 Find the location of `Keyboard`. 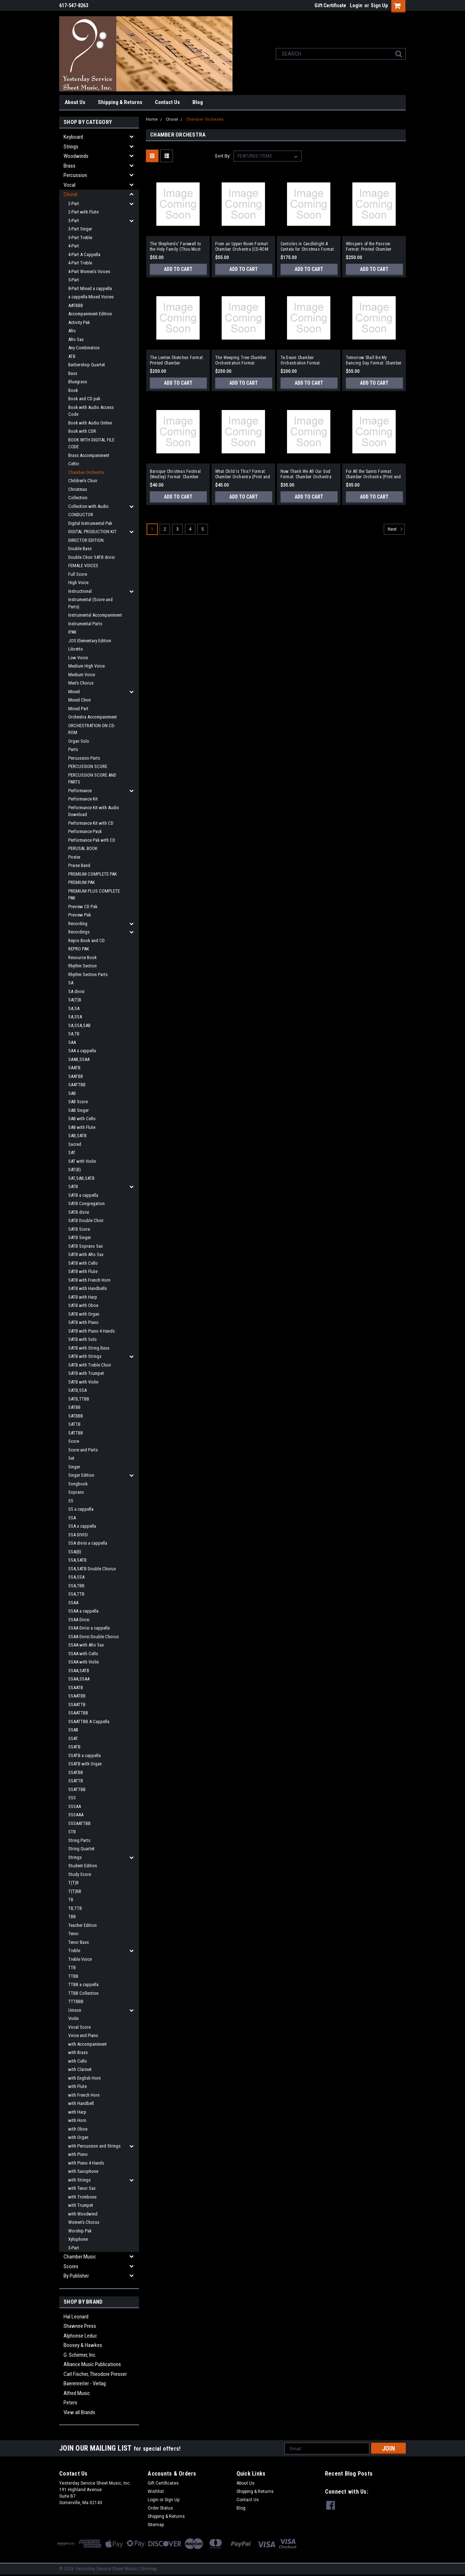

Keyboard is located at coordinates (73, 137).